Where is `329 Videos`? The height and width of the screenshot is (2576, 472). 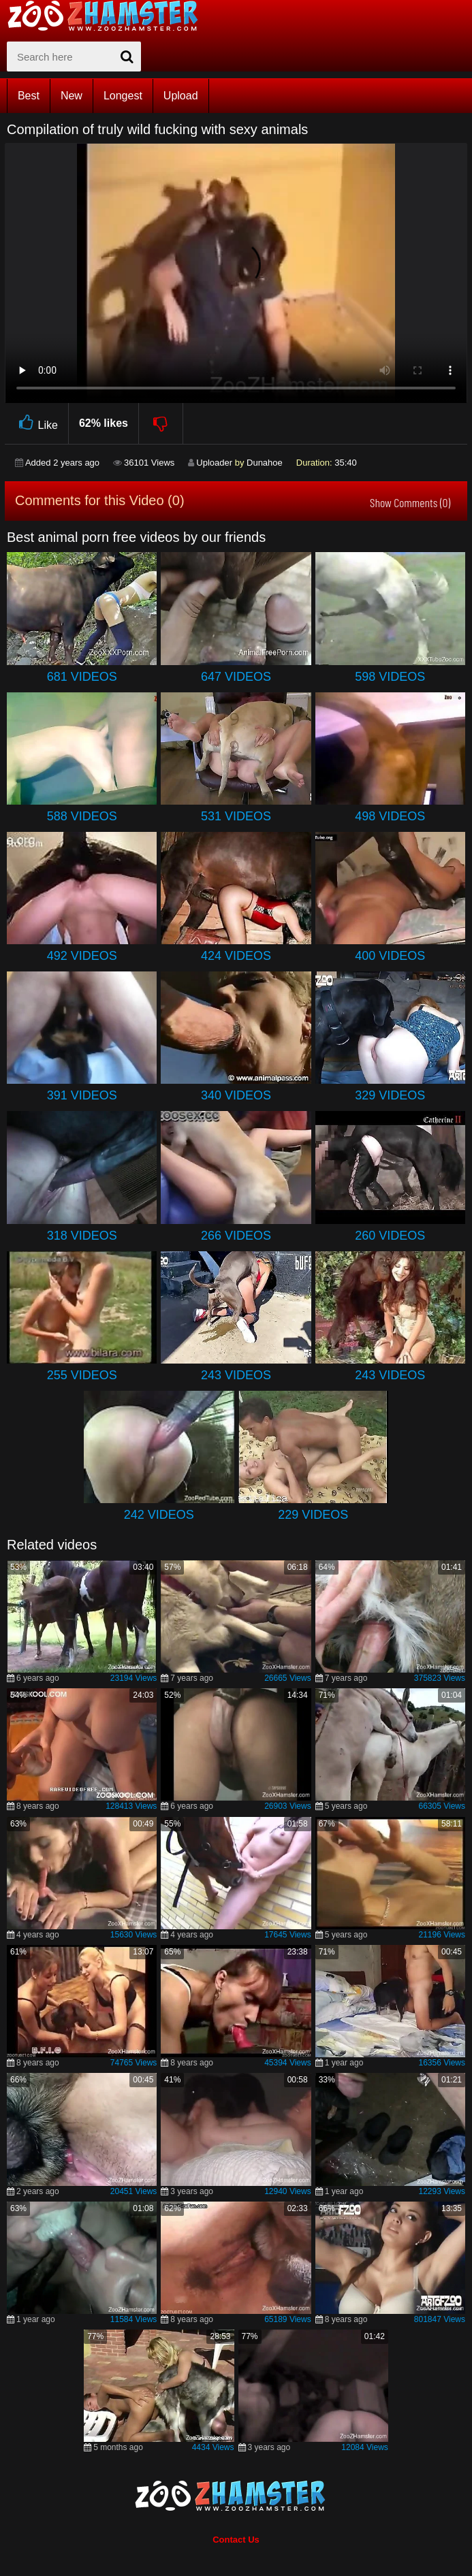
329 Videos is located at coordinates (390, 1095).